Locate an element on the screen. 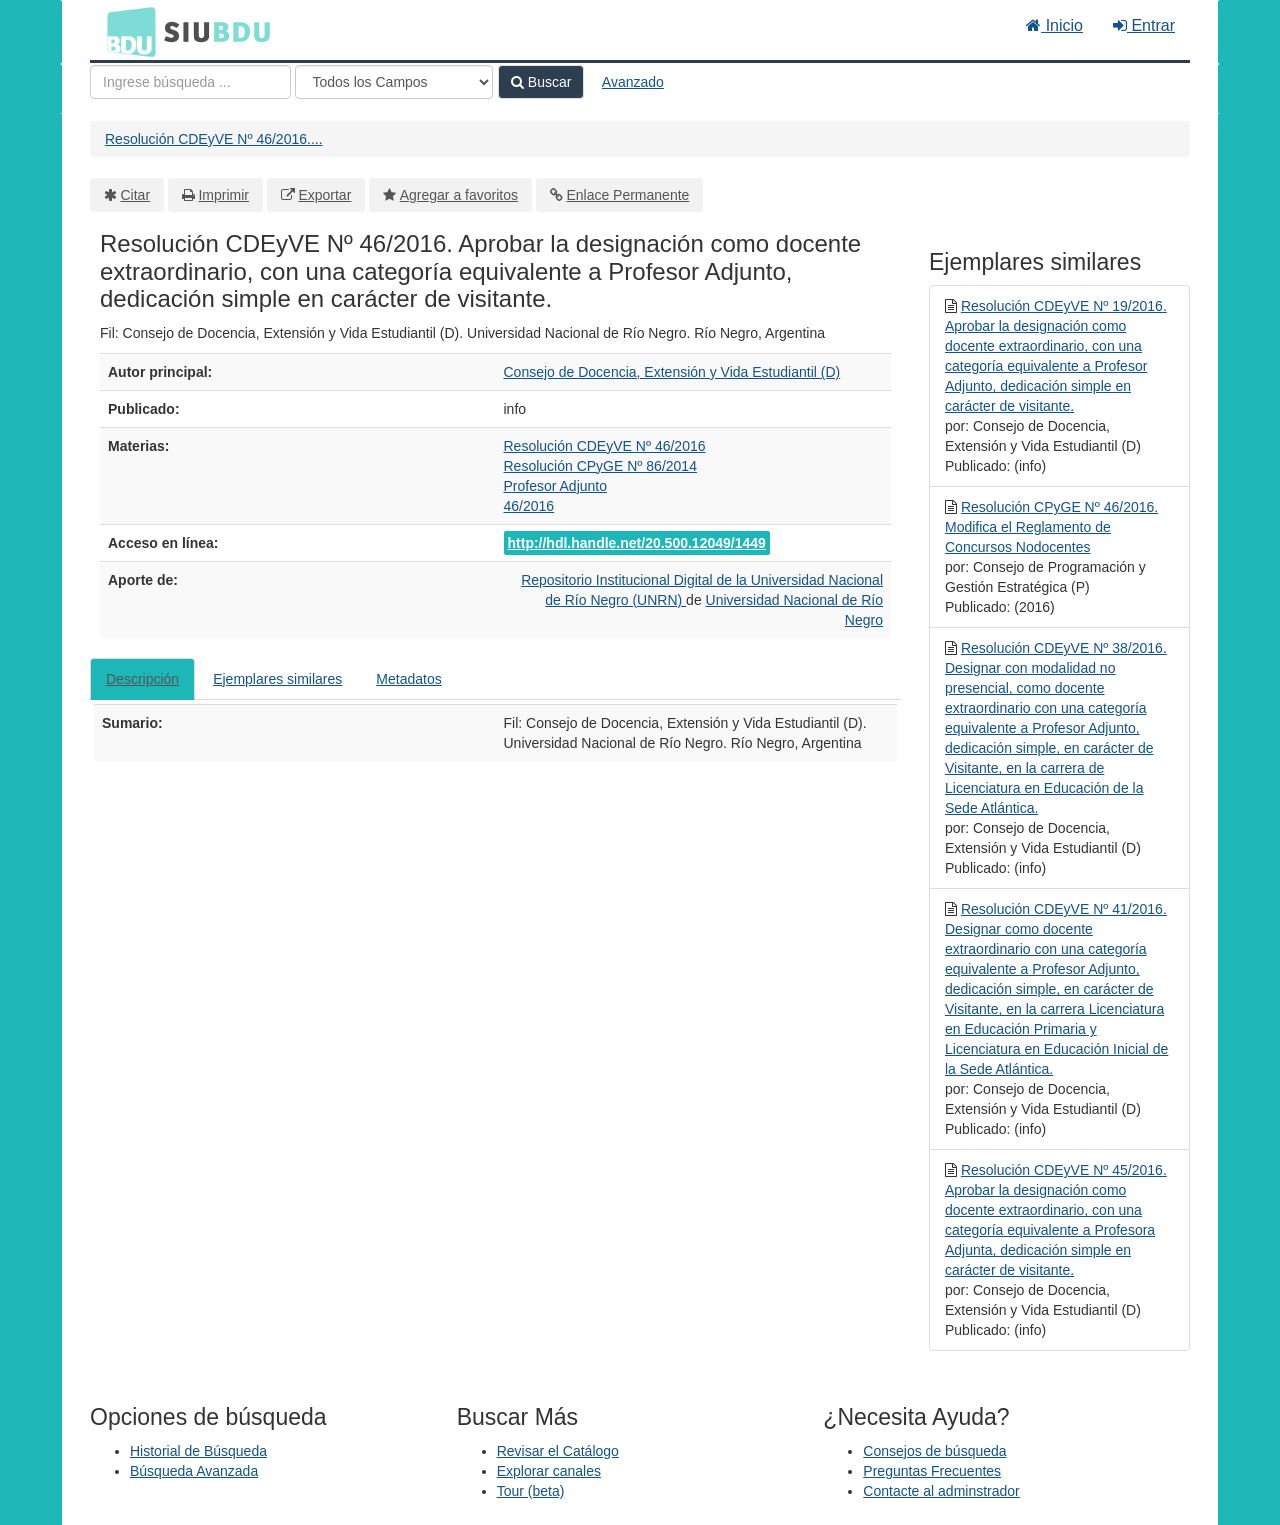 The width and height of the screenshot is (1280, 1525). 46/2016 is located at coordinates (529, 506).